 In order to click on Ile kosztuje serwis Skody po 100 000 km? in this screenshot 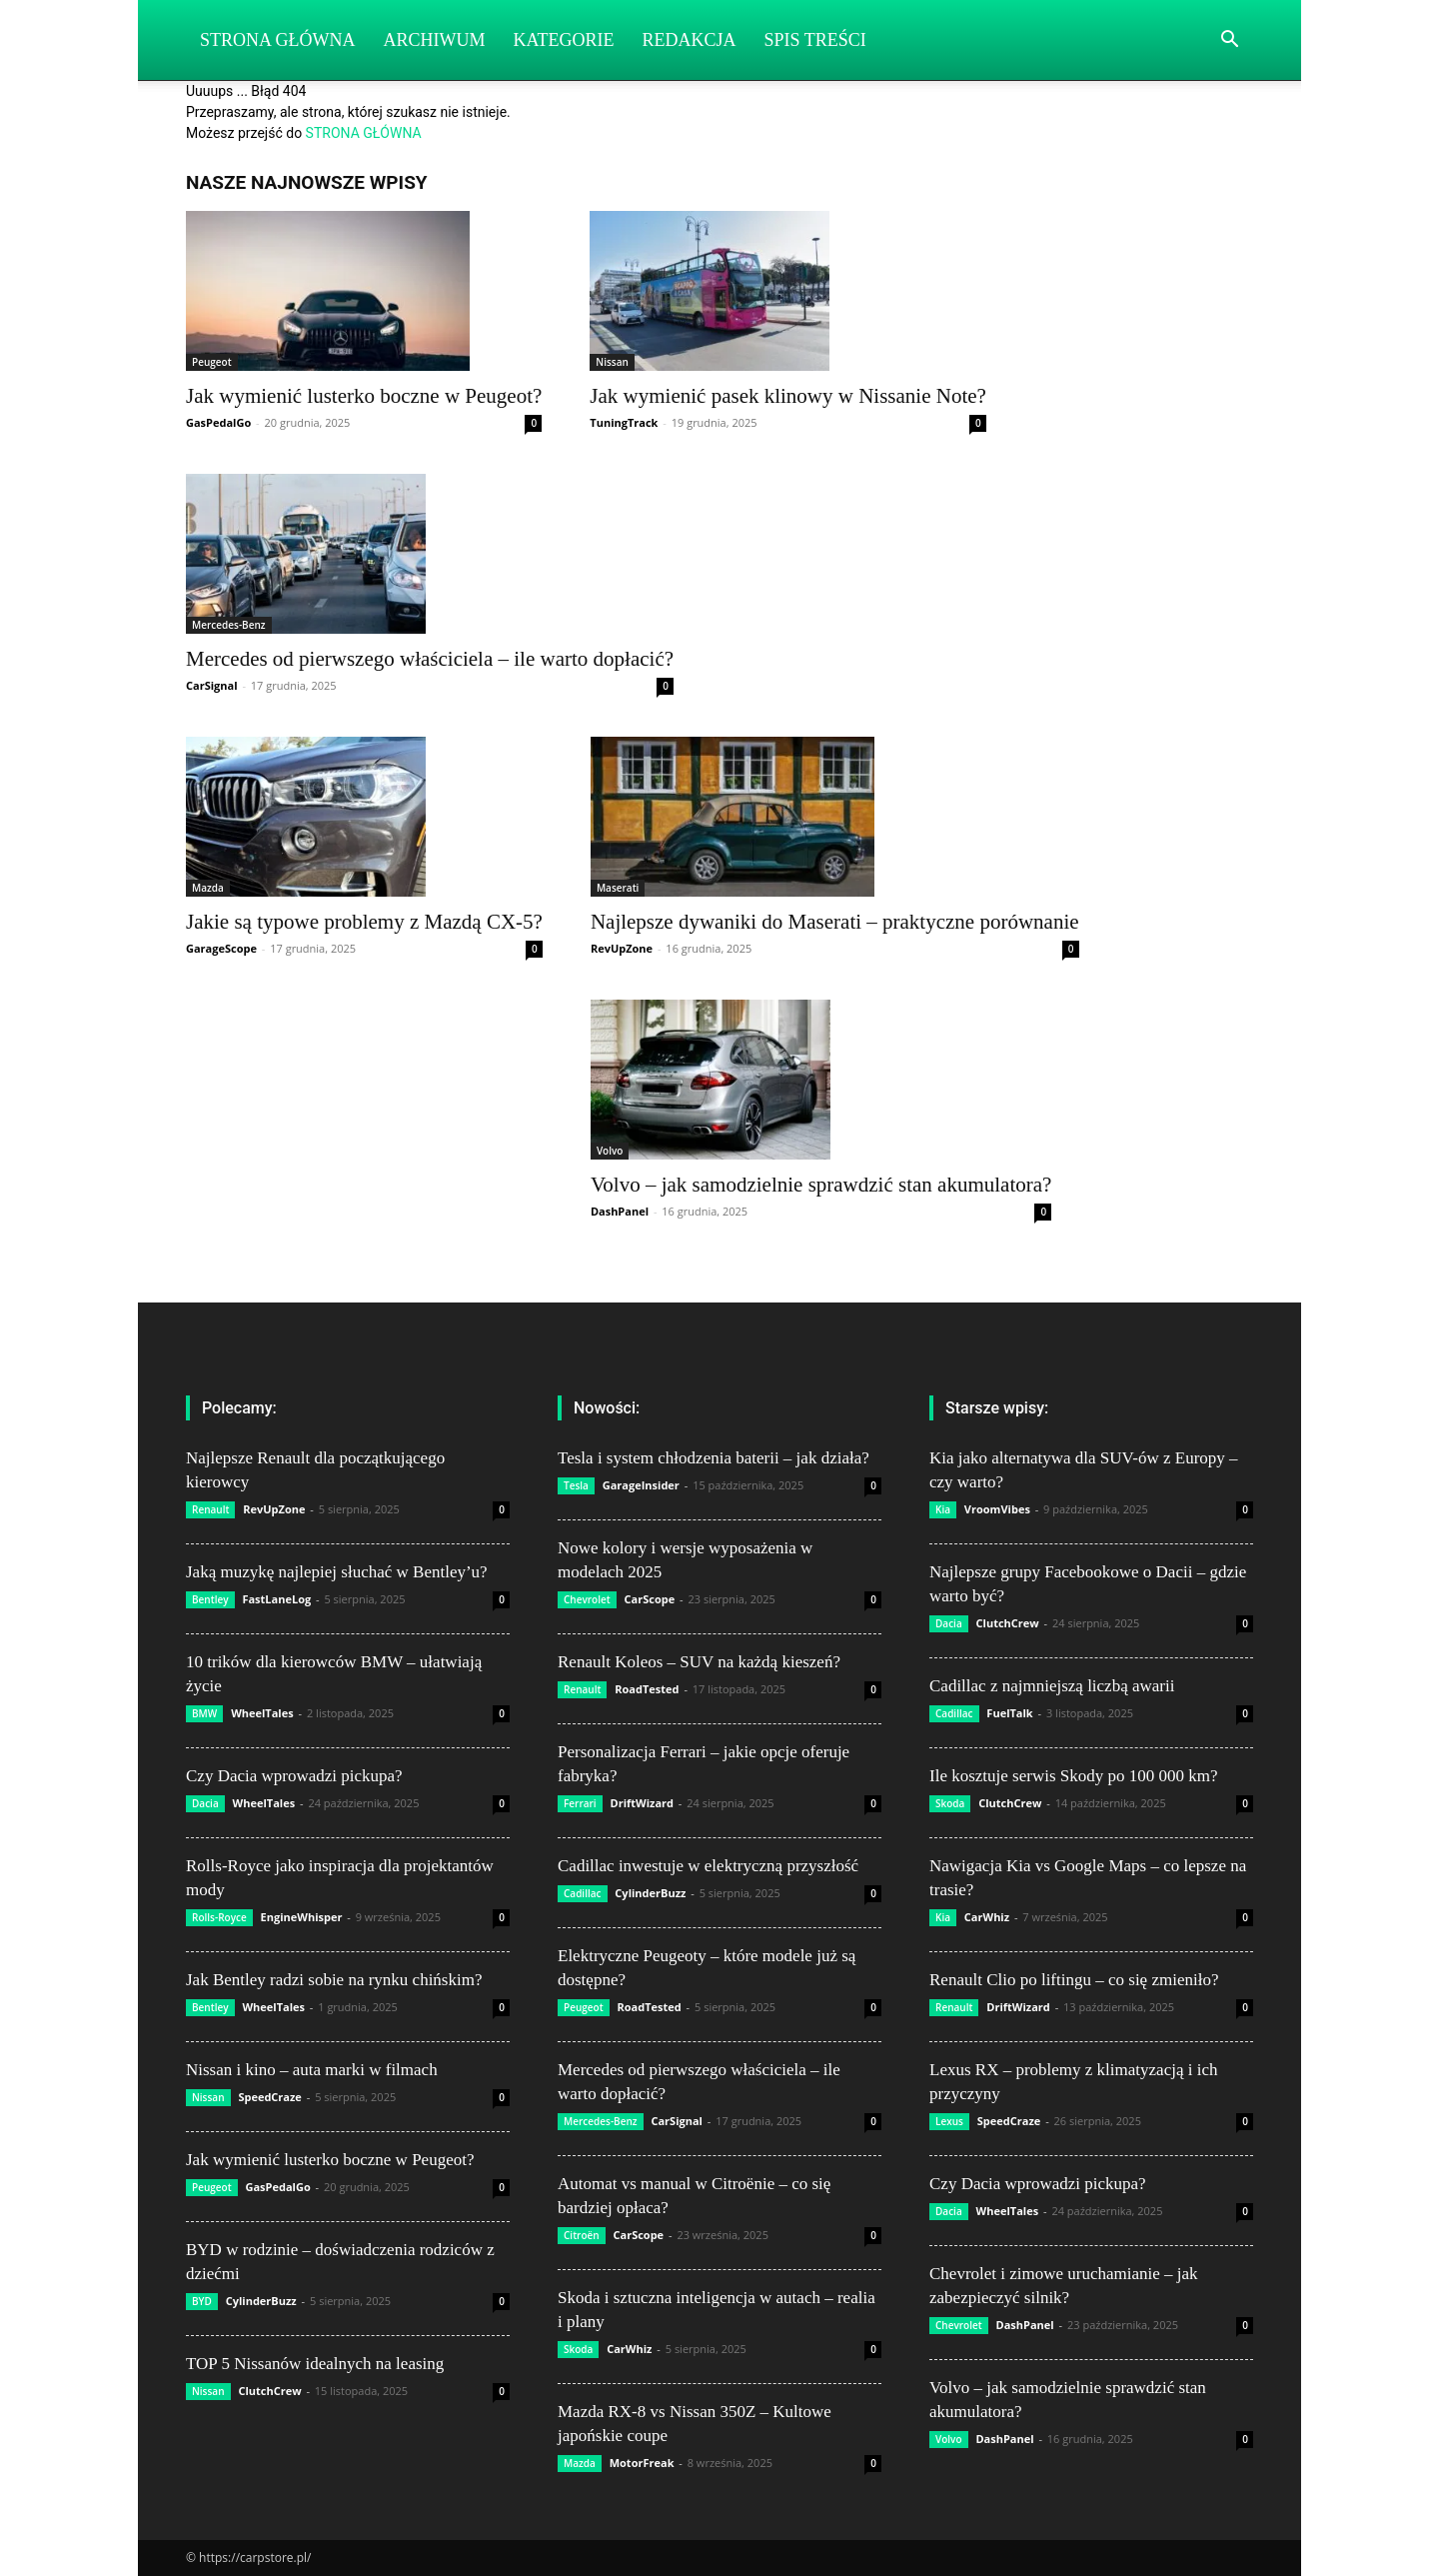, I will do `click(1073, 1775)`.